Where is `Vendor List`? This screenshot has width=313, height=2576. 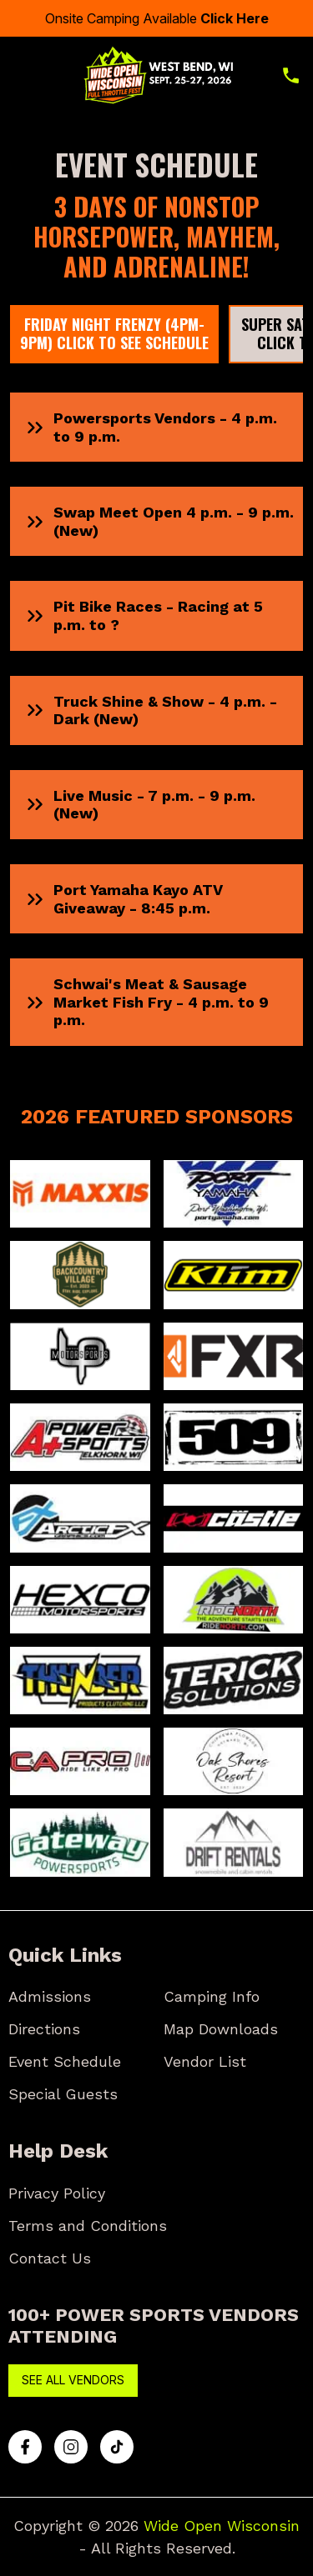 Vendor List is located at coordinates (205, 2061).